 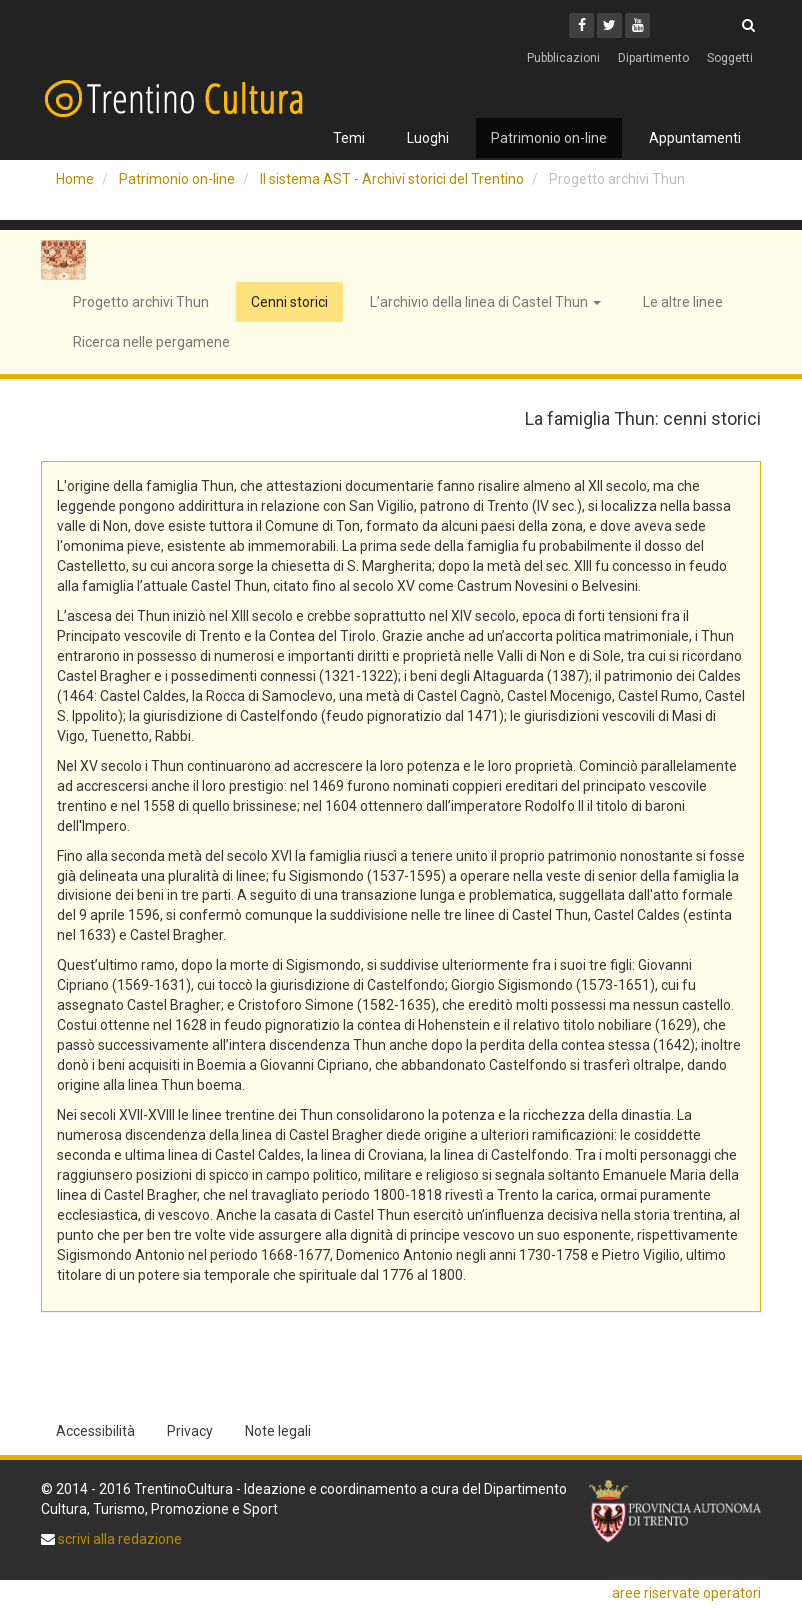 I want to click on Accessibilità, so click(x=95, y=1431).